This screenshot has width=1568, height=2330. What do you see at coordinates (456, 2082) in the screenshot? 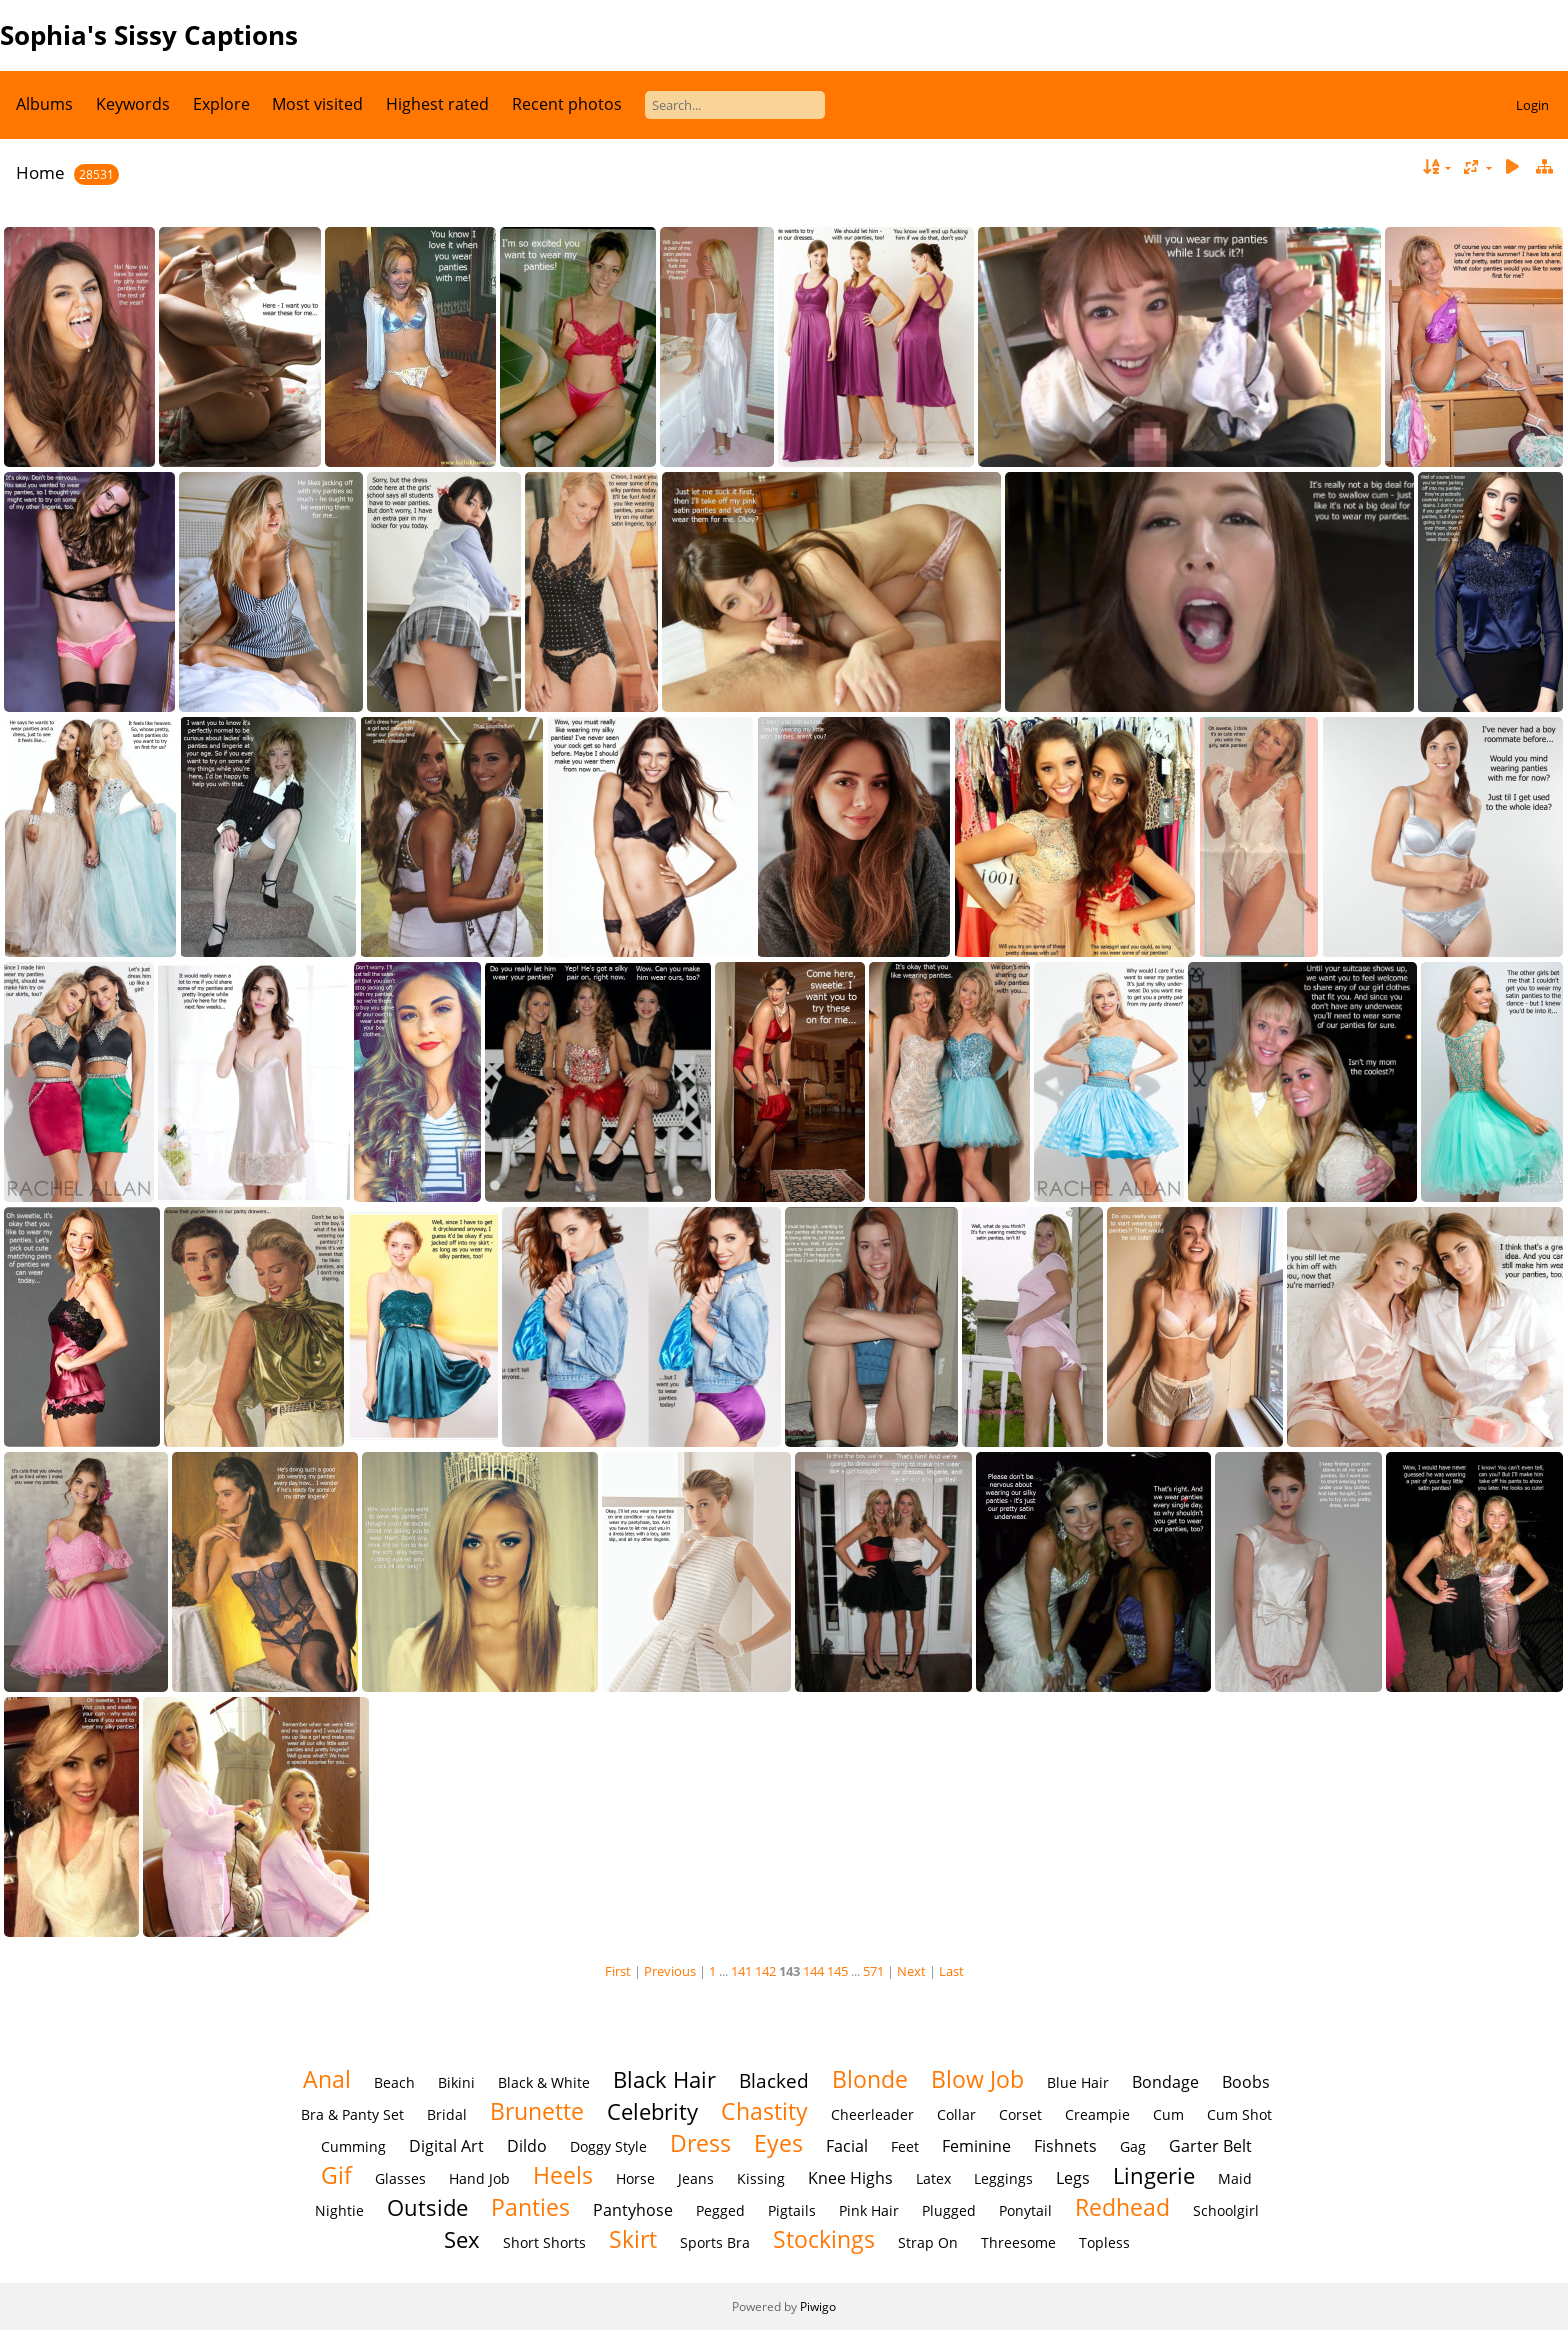
I see `Bikini` at bounding box center [456, 2082].